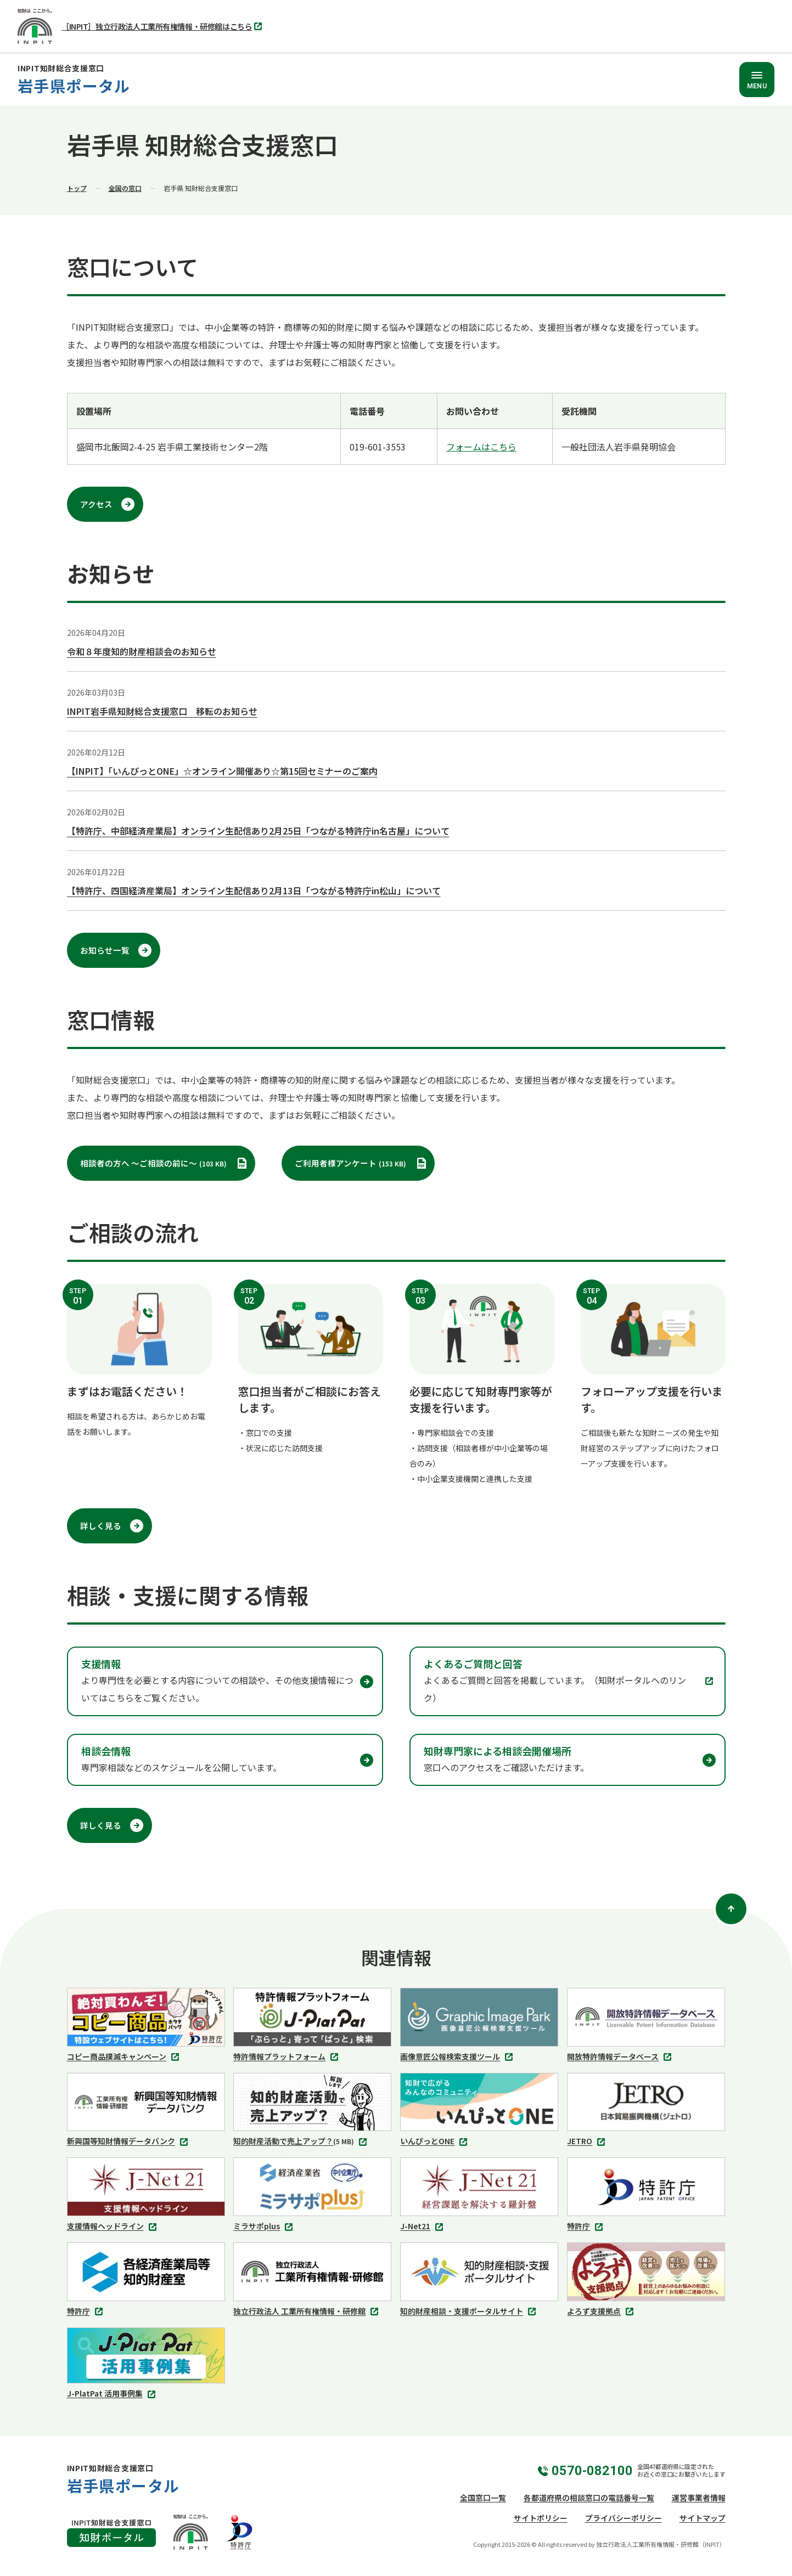 Image resolution: width=792 pixels, height=2576 pixels. I want to click on サイトポリシー, so click(541, 2517).